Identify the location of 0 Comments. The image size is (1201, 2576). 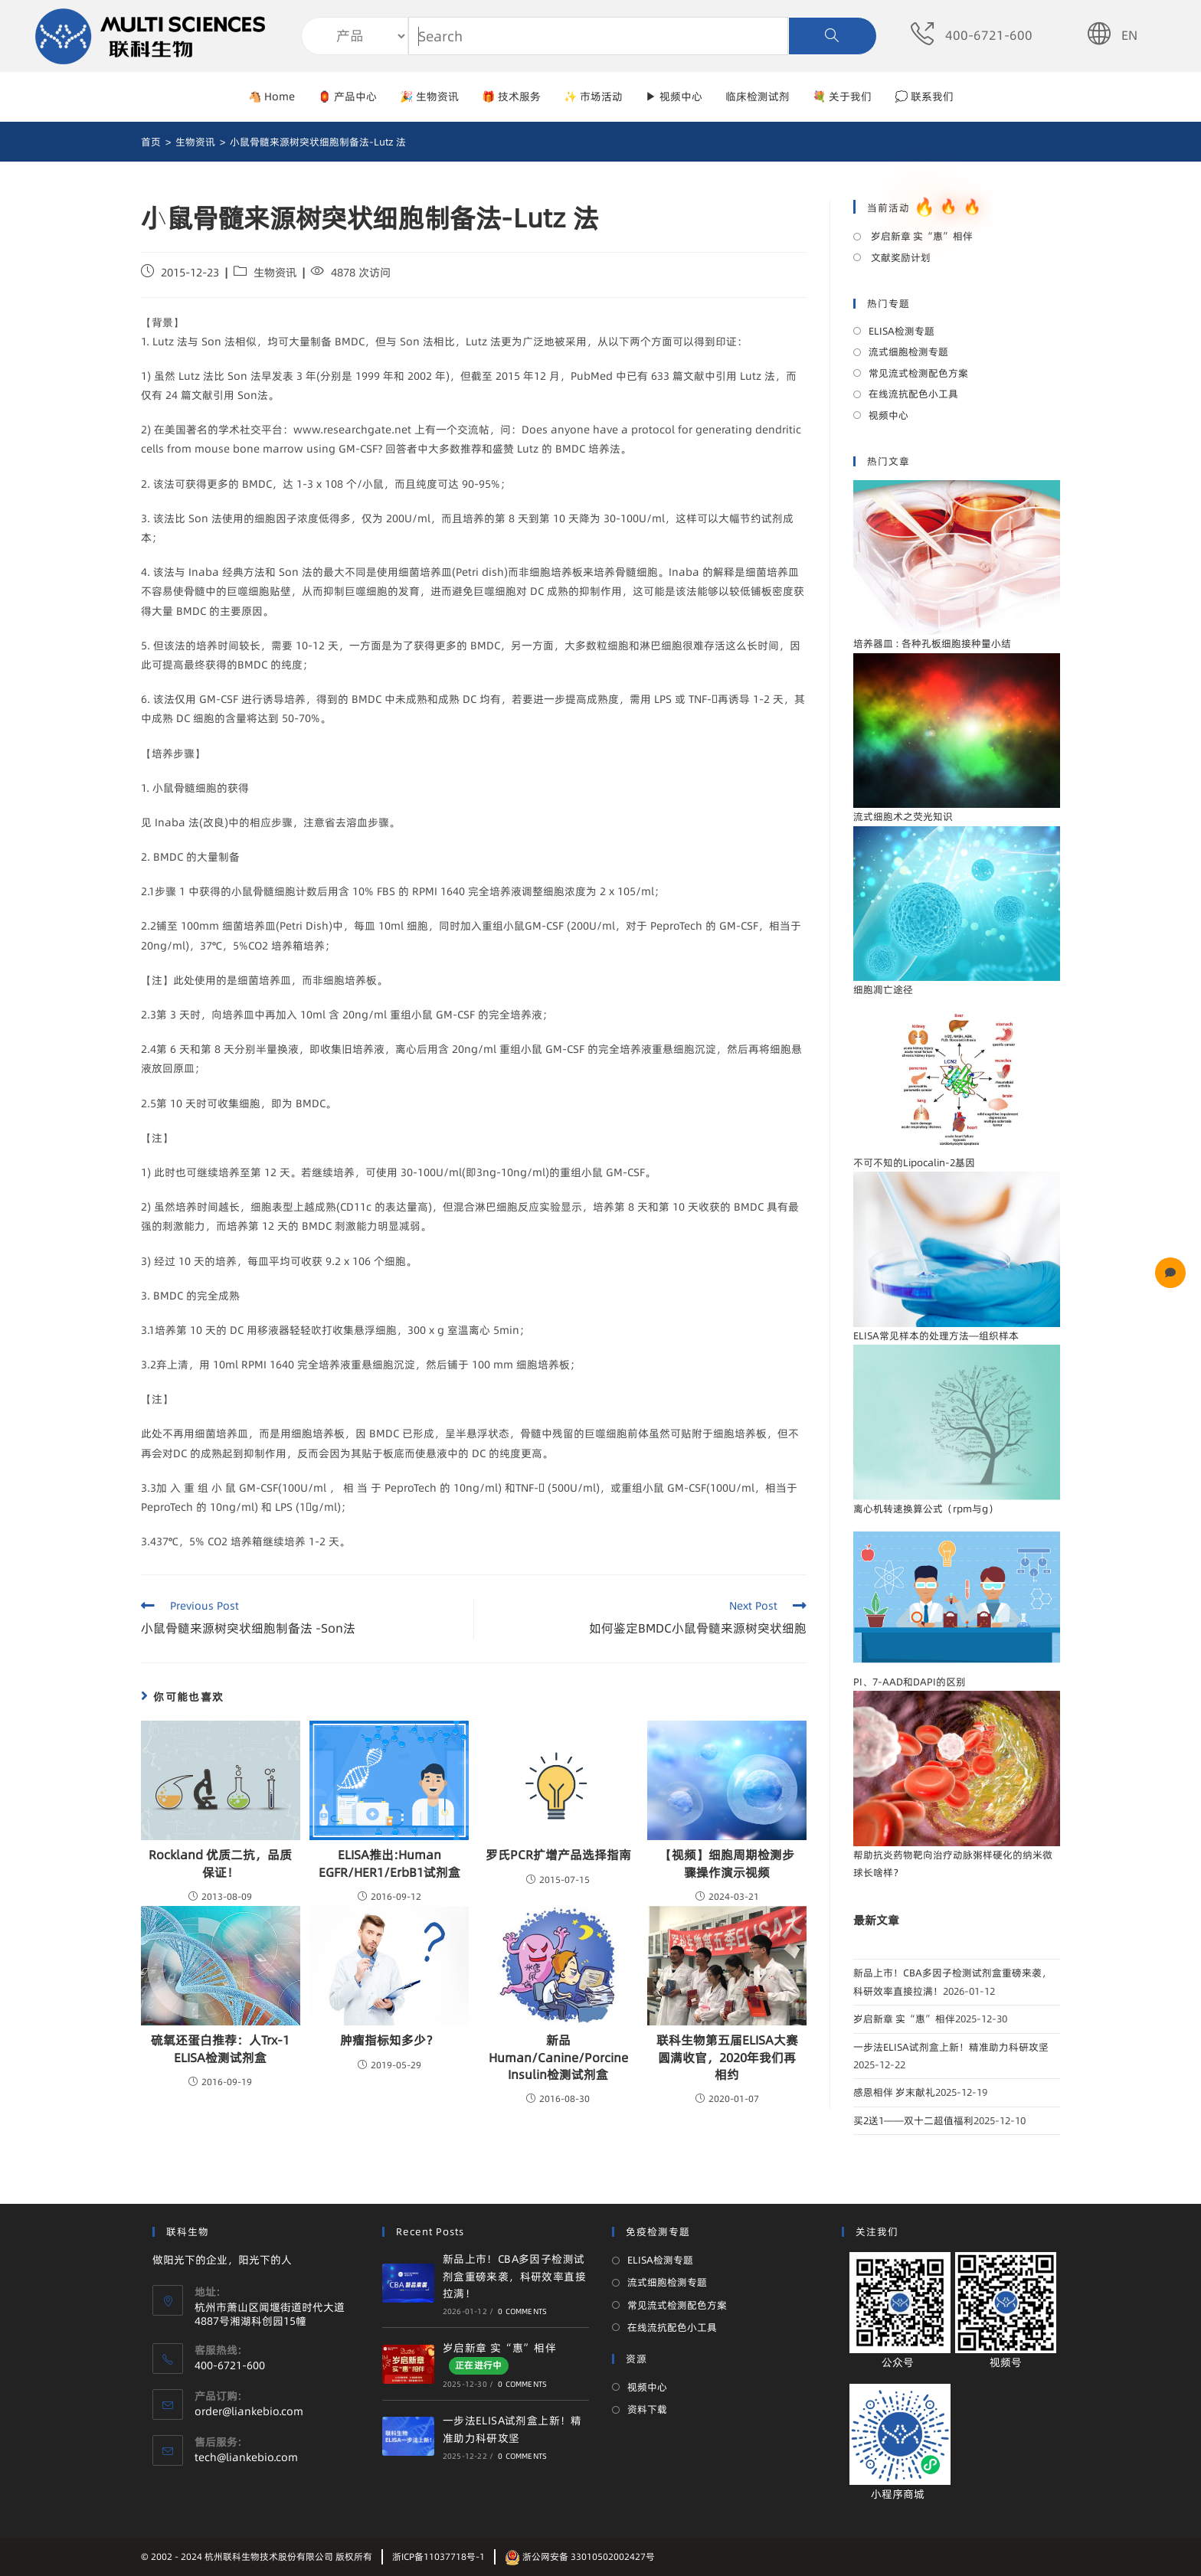
(522, 2311).